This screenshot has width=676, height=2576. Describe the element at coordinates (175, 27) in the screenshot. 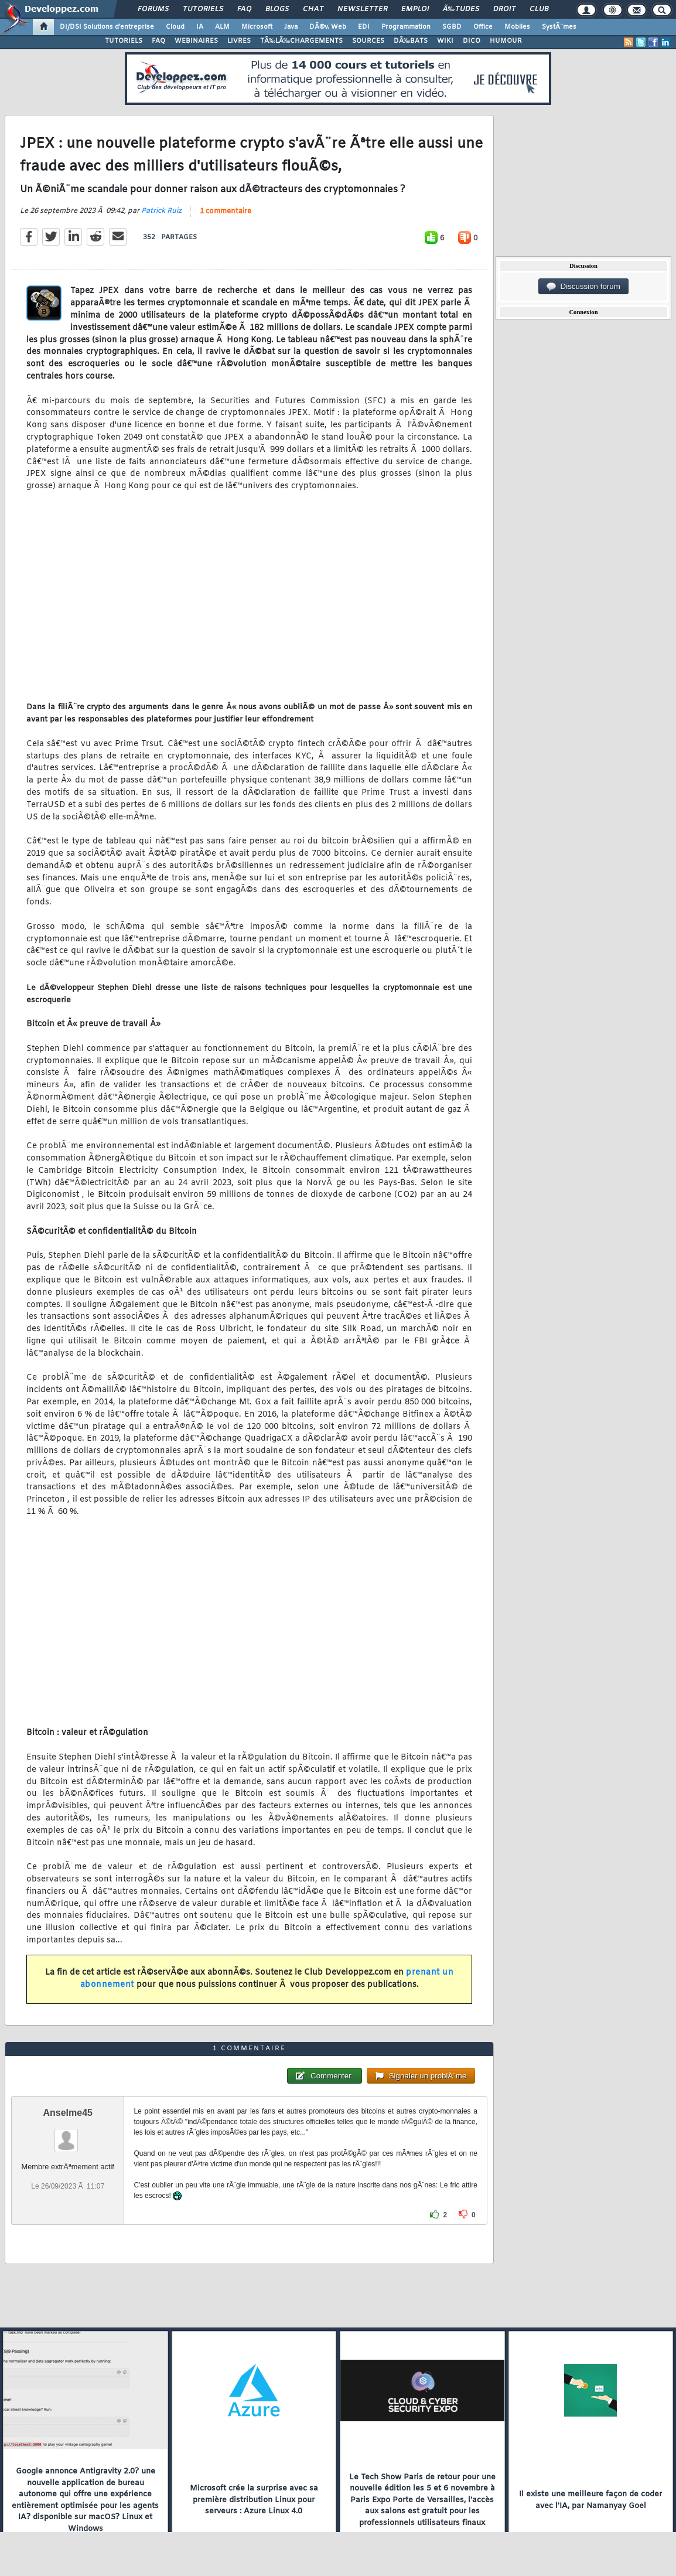

I see `Cloud` at that location.